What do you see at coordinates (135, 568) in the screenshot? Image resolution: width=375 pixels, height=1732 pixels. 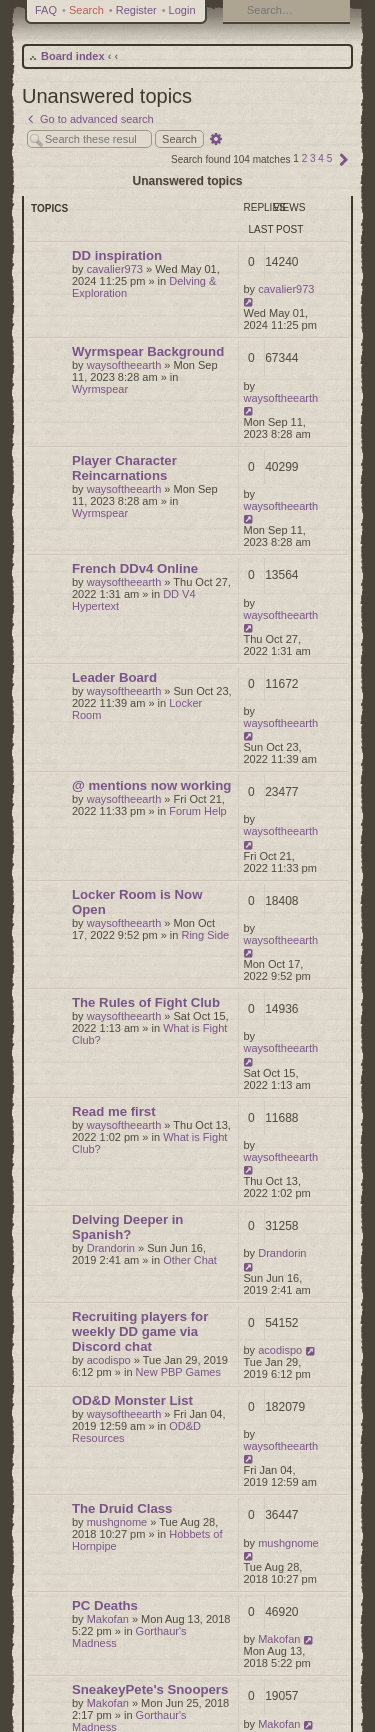 I see `French DDv4 Online` at bounding box center [135, 568].